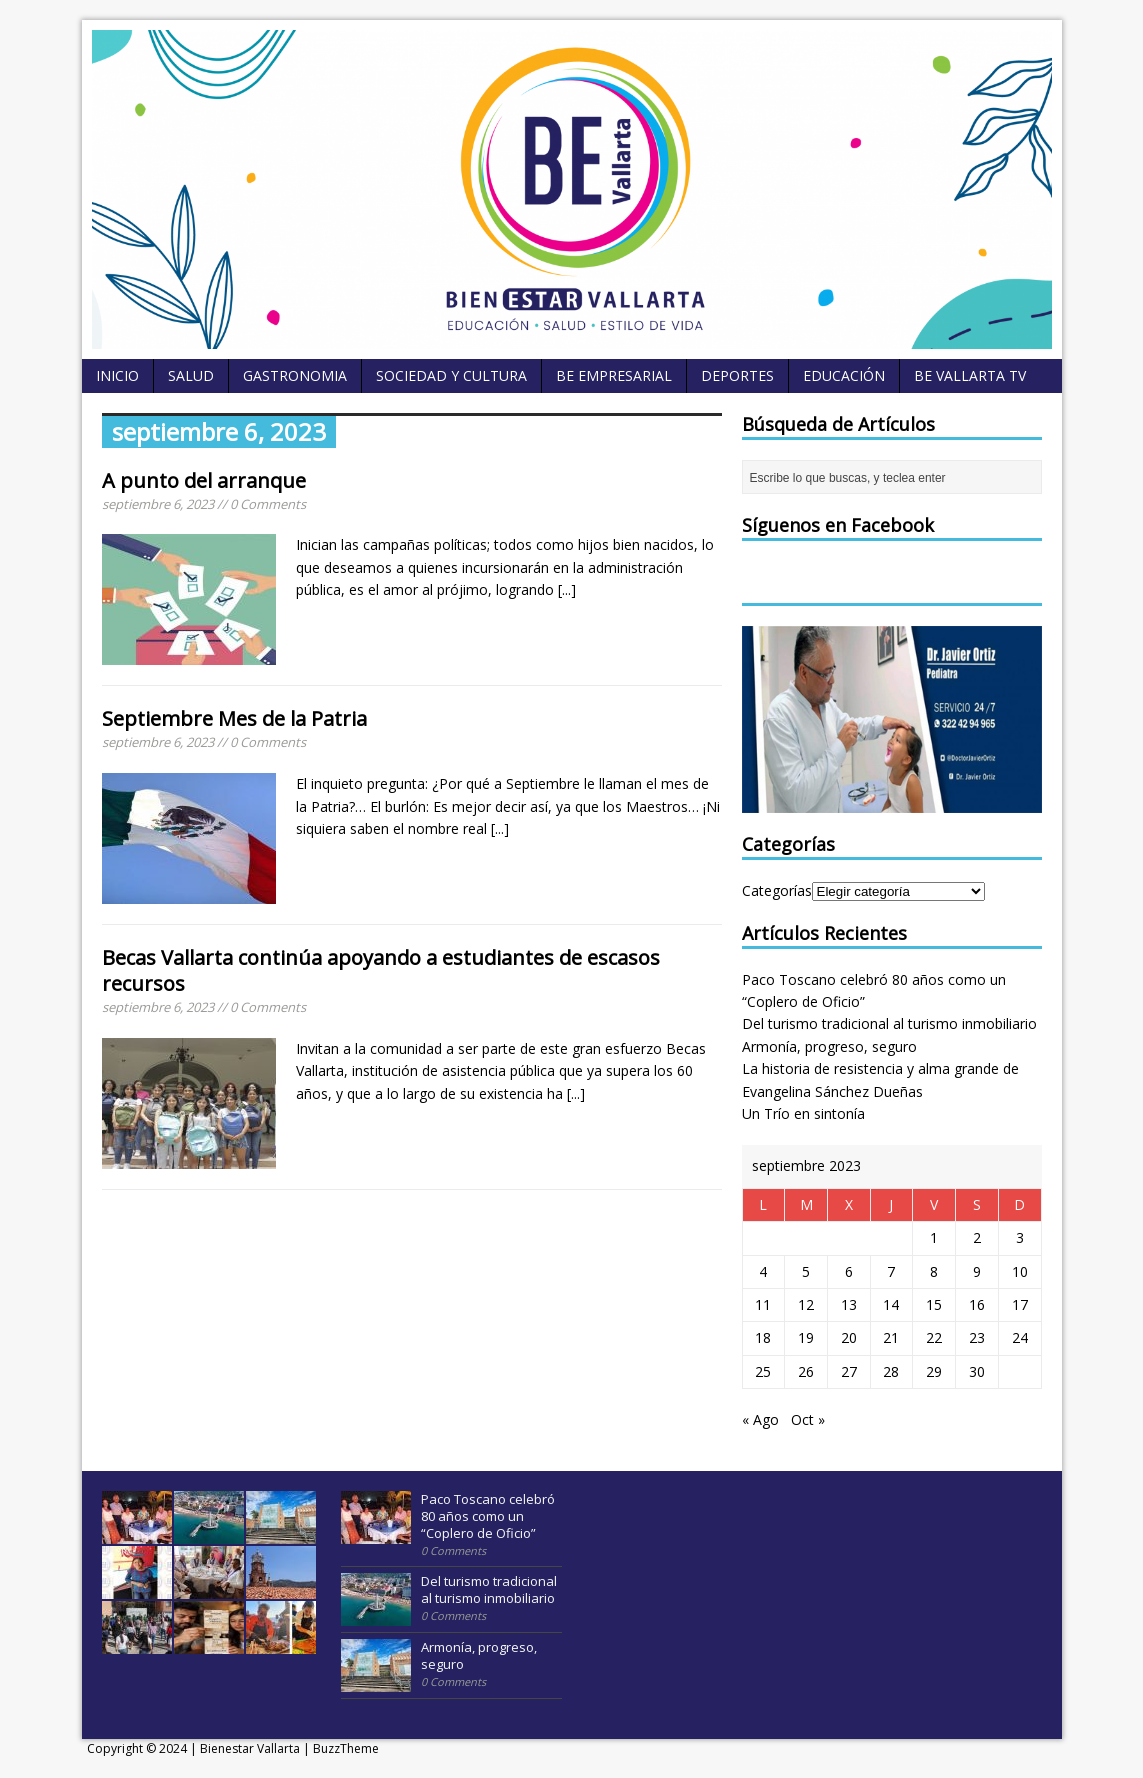 The height and width of the screenshot is (1778, 1143). I want to click on 11 [Entradas publicadas el 11 September, 2023], so click(763, 1304).